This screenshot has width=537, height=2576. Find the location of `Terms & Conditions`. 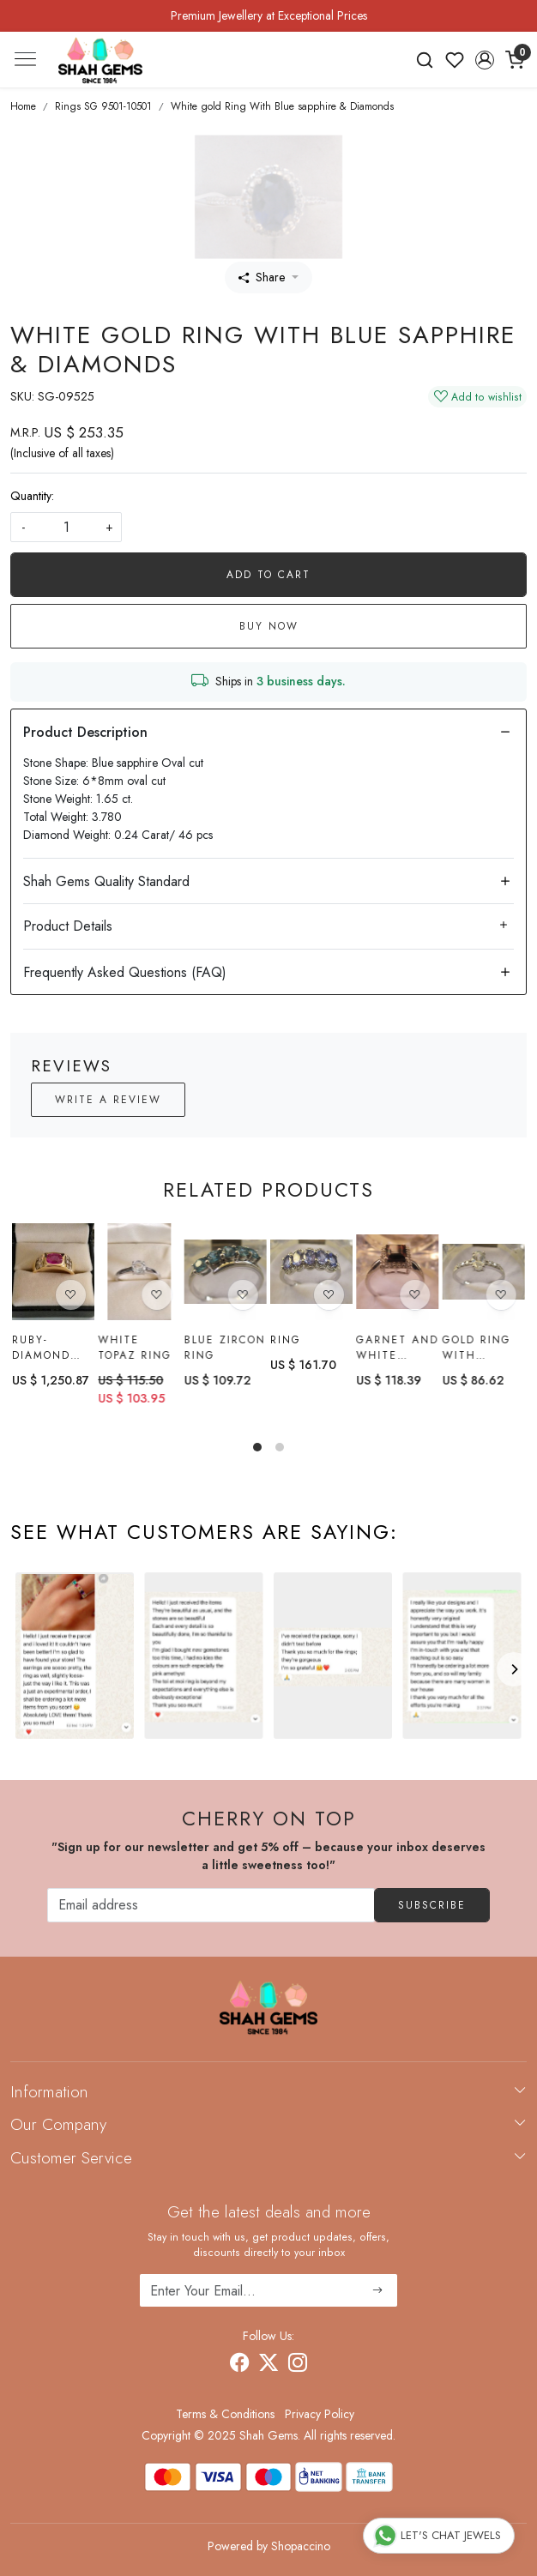

Terms & Conditions is located at coordinates (225, 2413).